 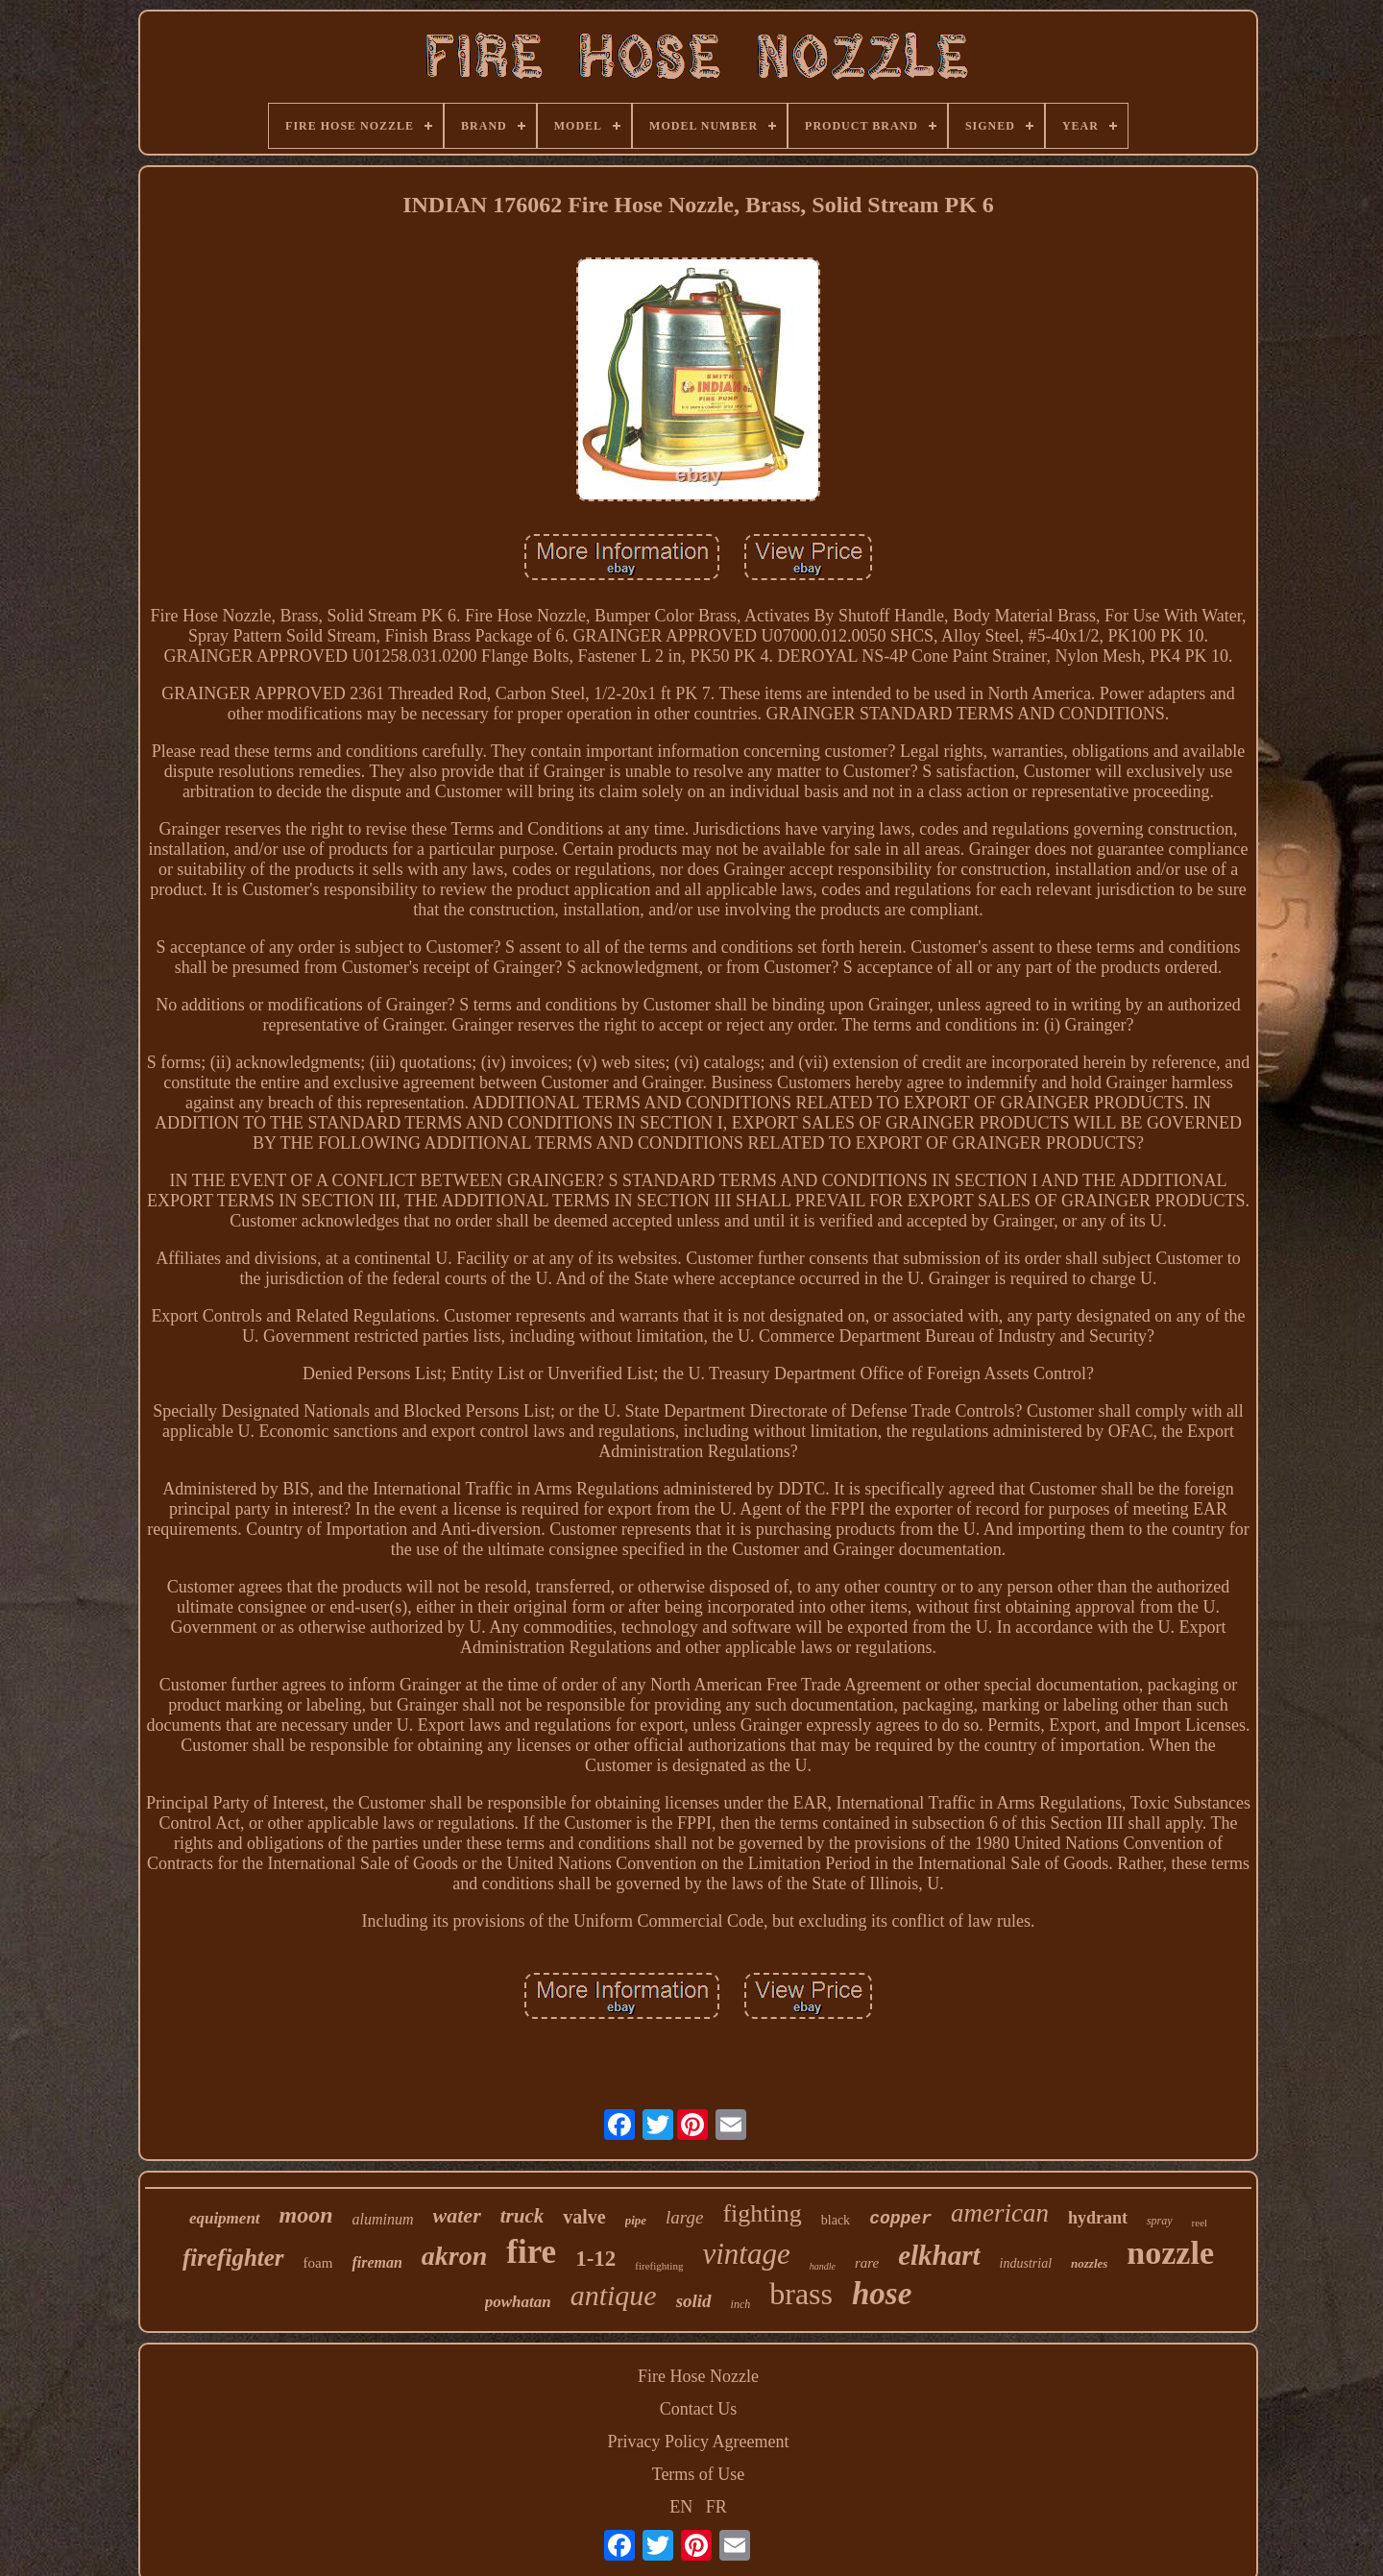 I want to click on reel, so click(x=1199, y=2222).